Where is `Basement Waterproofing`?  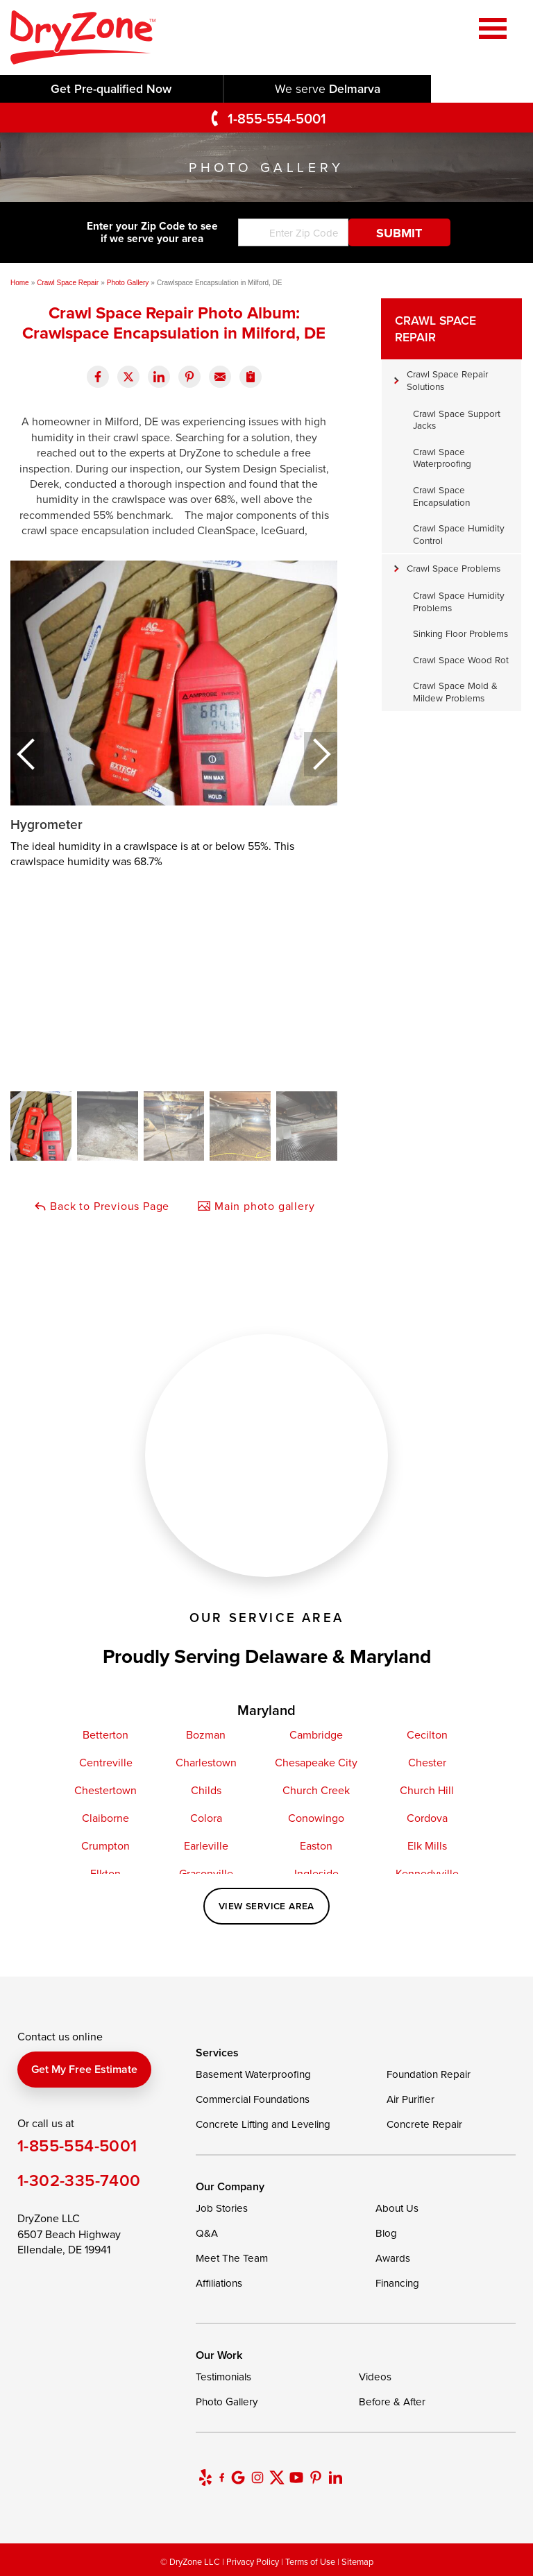 Basement Waterproofing is located at coordinates (253, 2074).